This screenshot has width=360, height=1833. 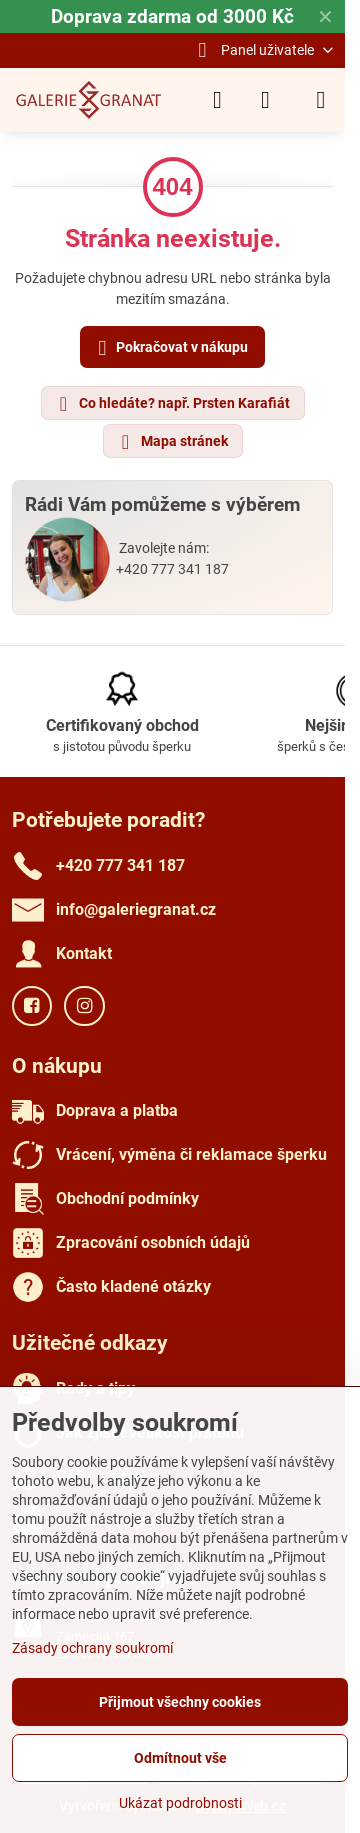 I want to click on Pokračovat v nákupu, so click(x=170, y=348).